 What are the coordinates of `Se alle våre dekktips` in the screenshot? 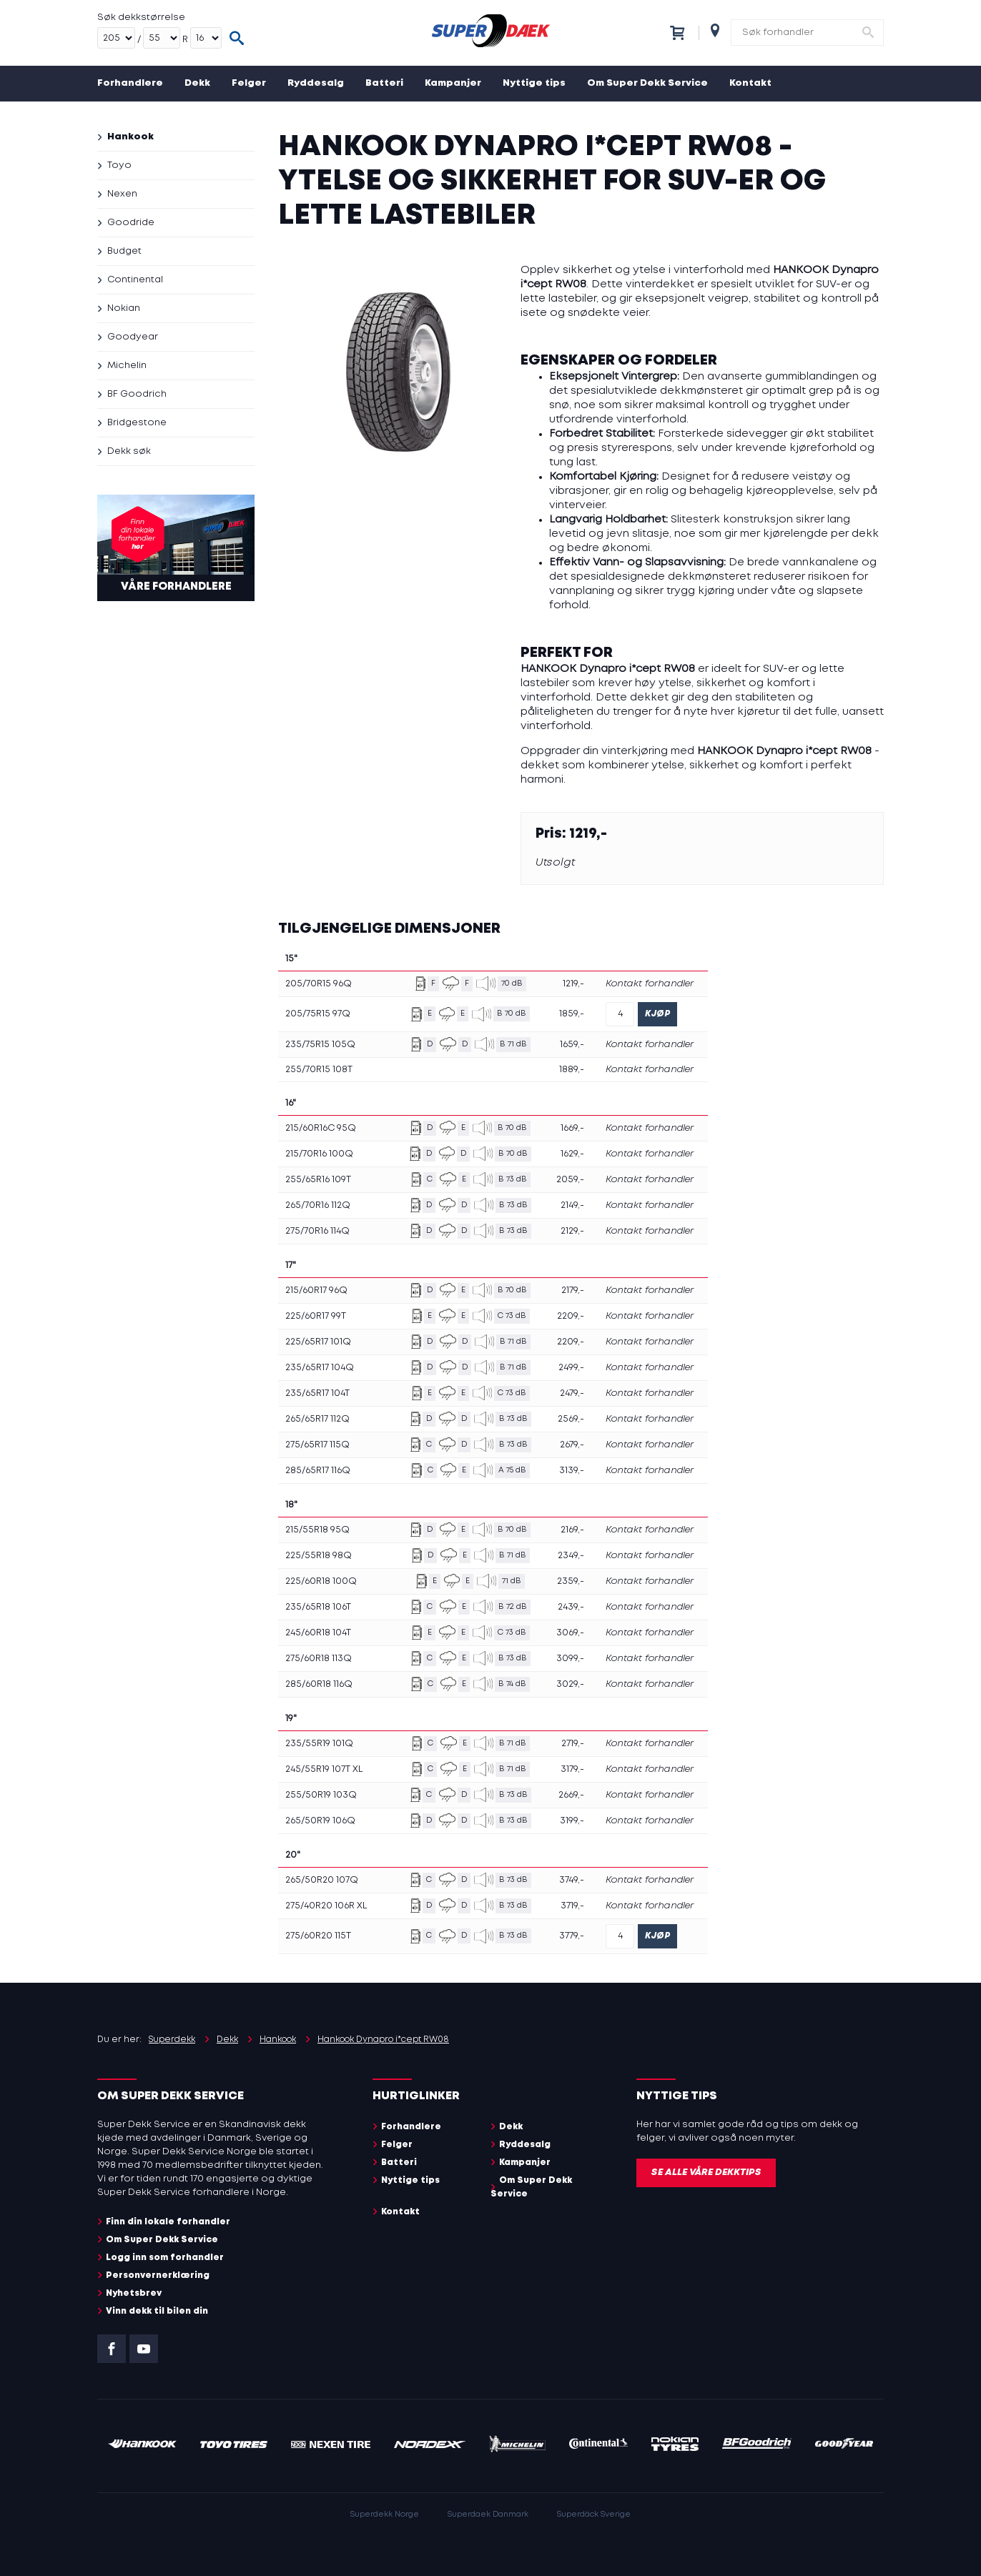 It's located at (706, 2172).